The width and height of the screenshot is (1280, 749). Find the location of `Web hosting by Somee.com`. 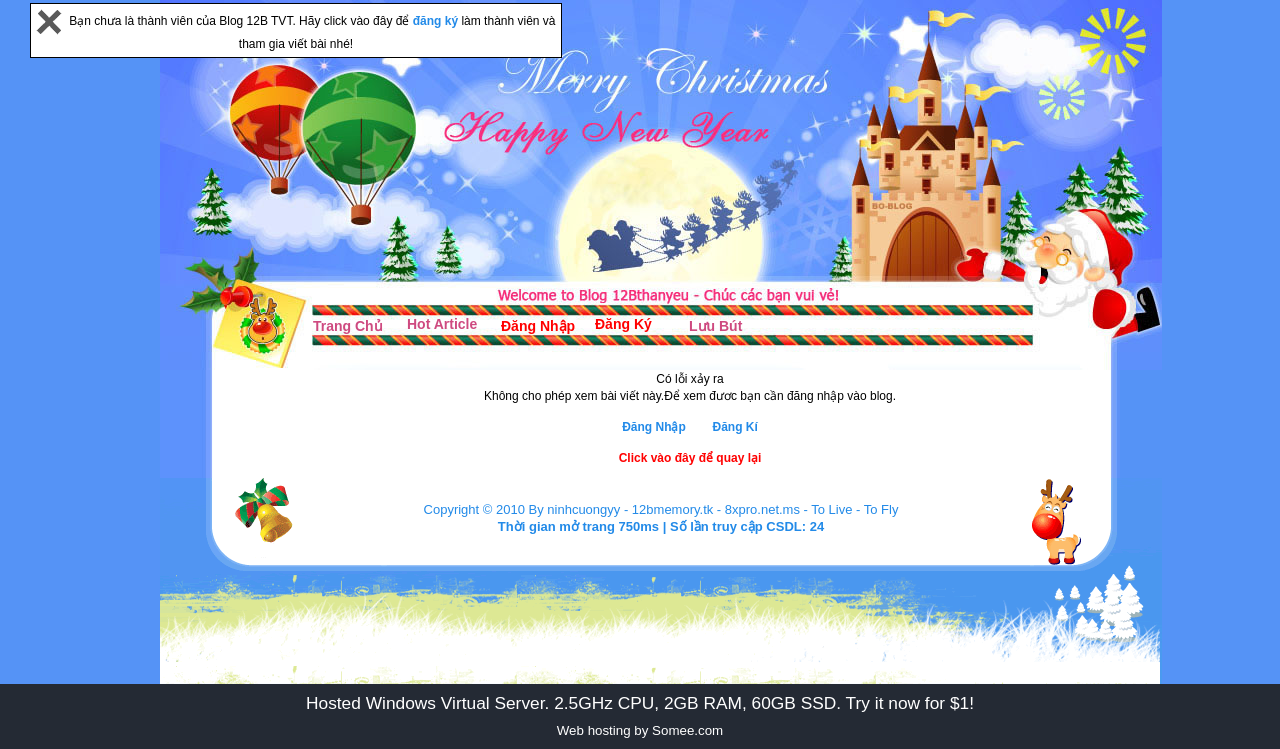

Web hosting by Somee.com is located at coordinates (640, 730).